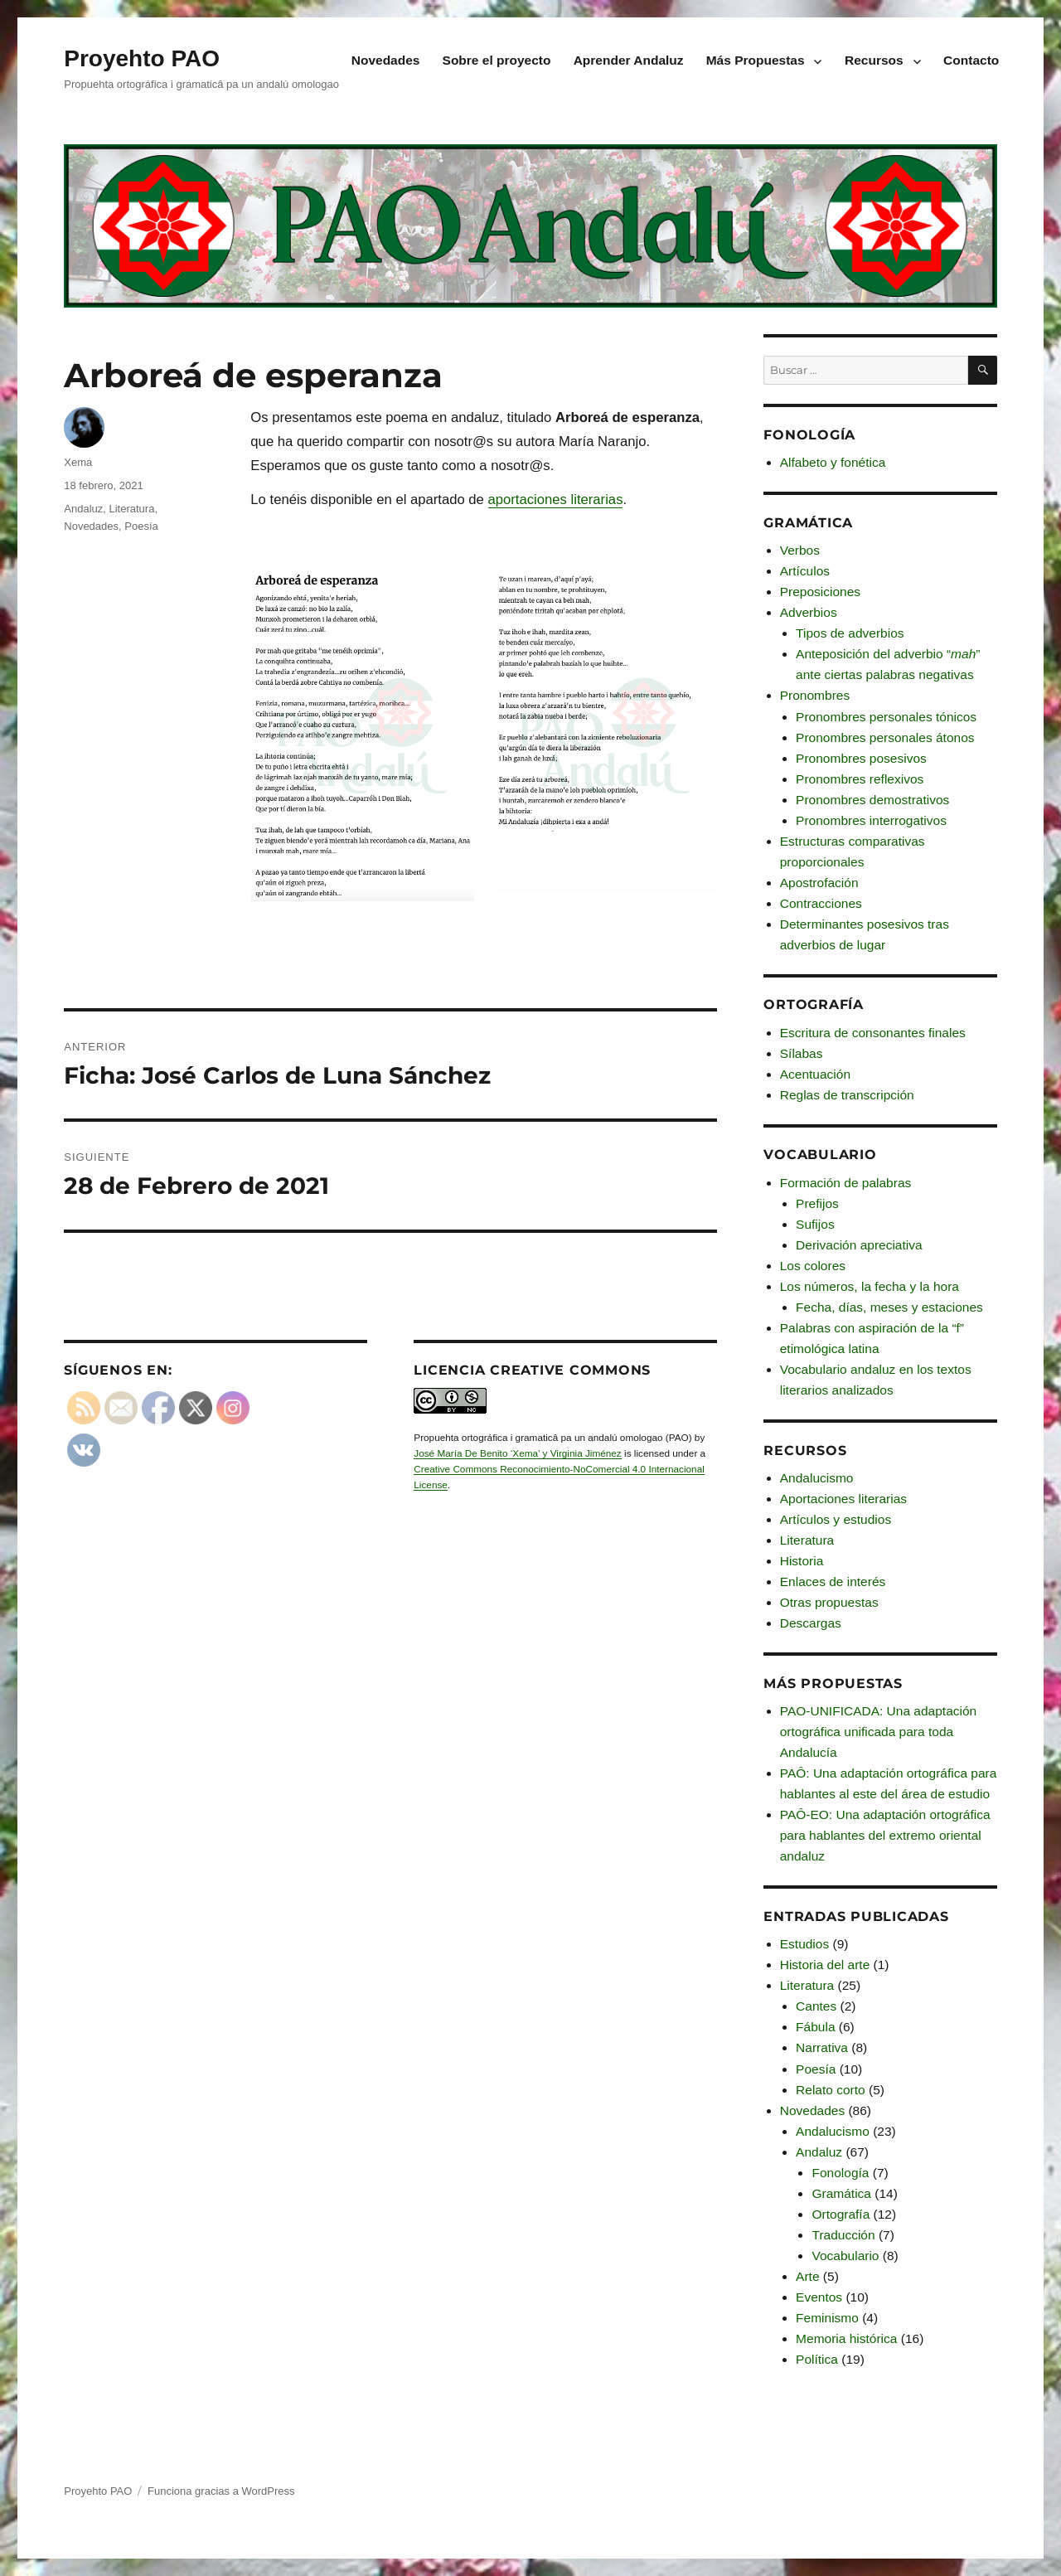 Image resolution: width=1061 pixels, height=2576 pixels. Describe the element at coordinates (805, 571) in the screenshot. I see `Artículos` at that location.